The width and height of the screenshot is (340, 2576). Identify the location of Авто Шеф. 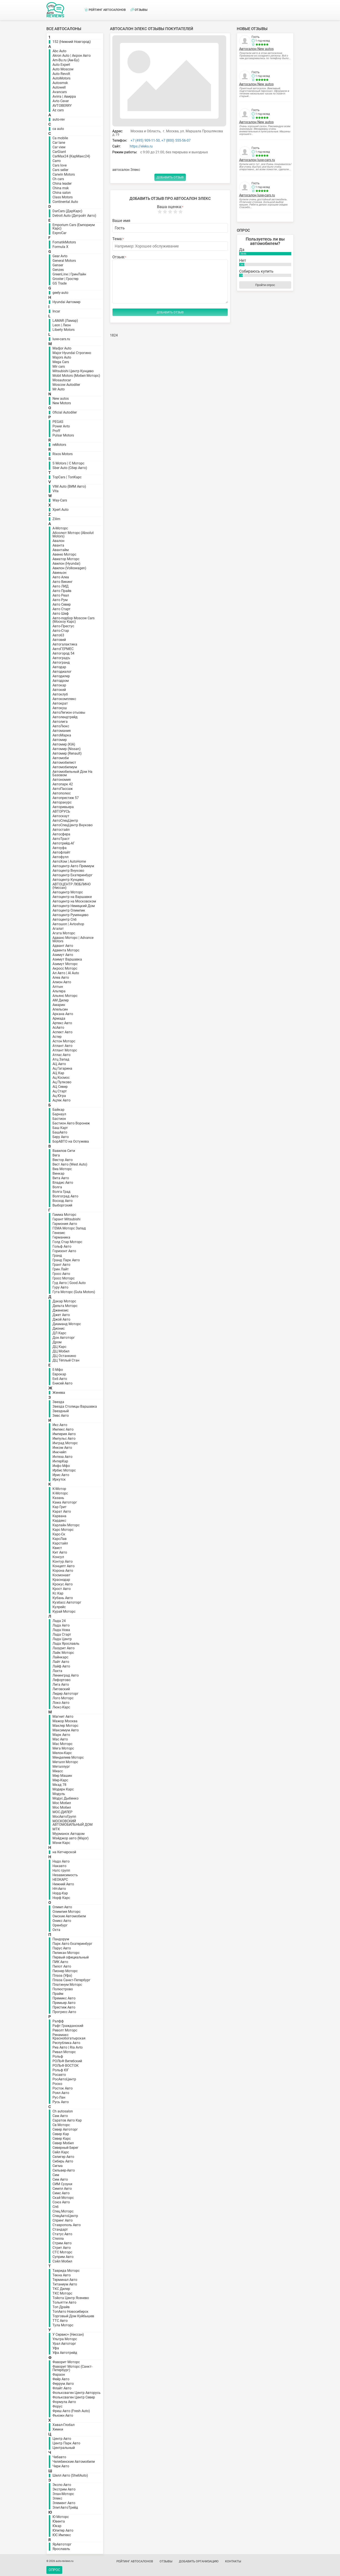
(60, 613).